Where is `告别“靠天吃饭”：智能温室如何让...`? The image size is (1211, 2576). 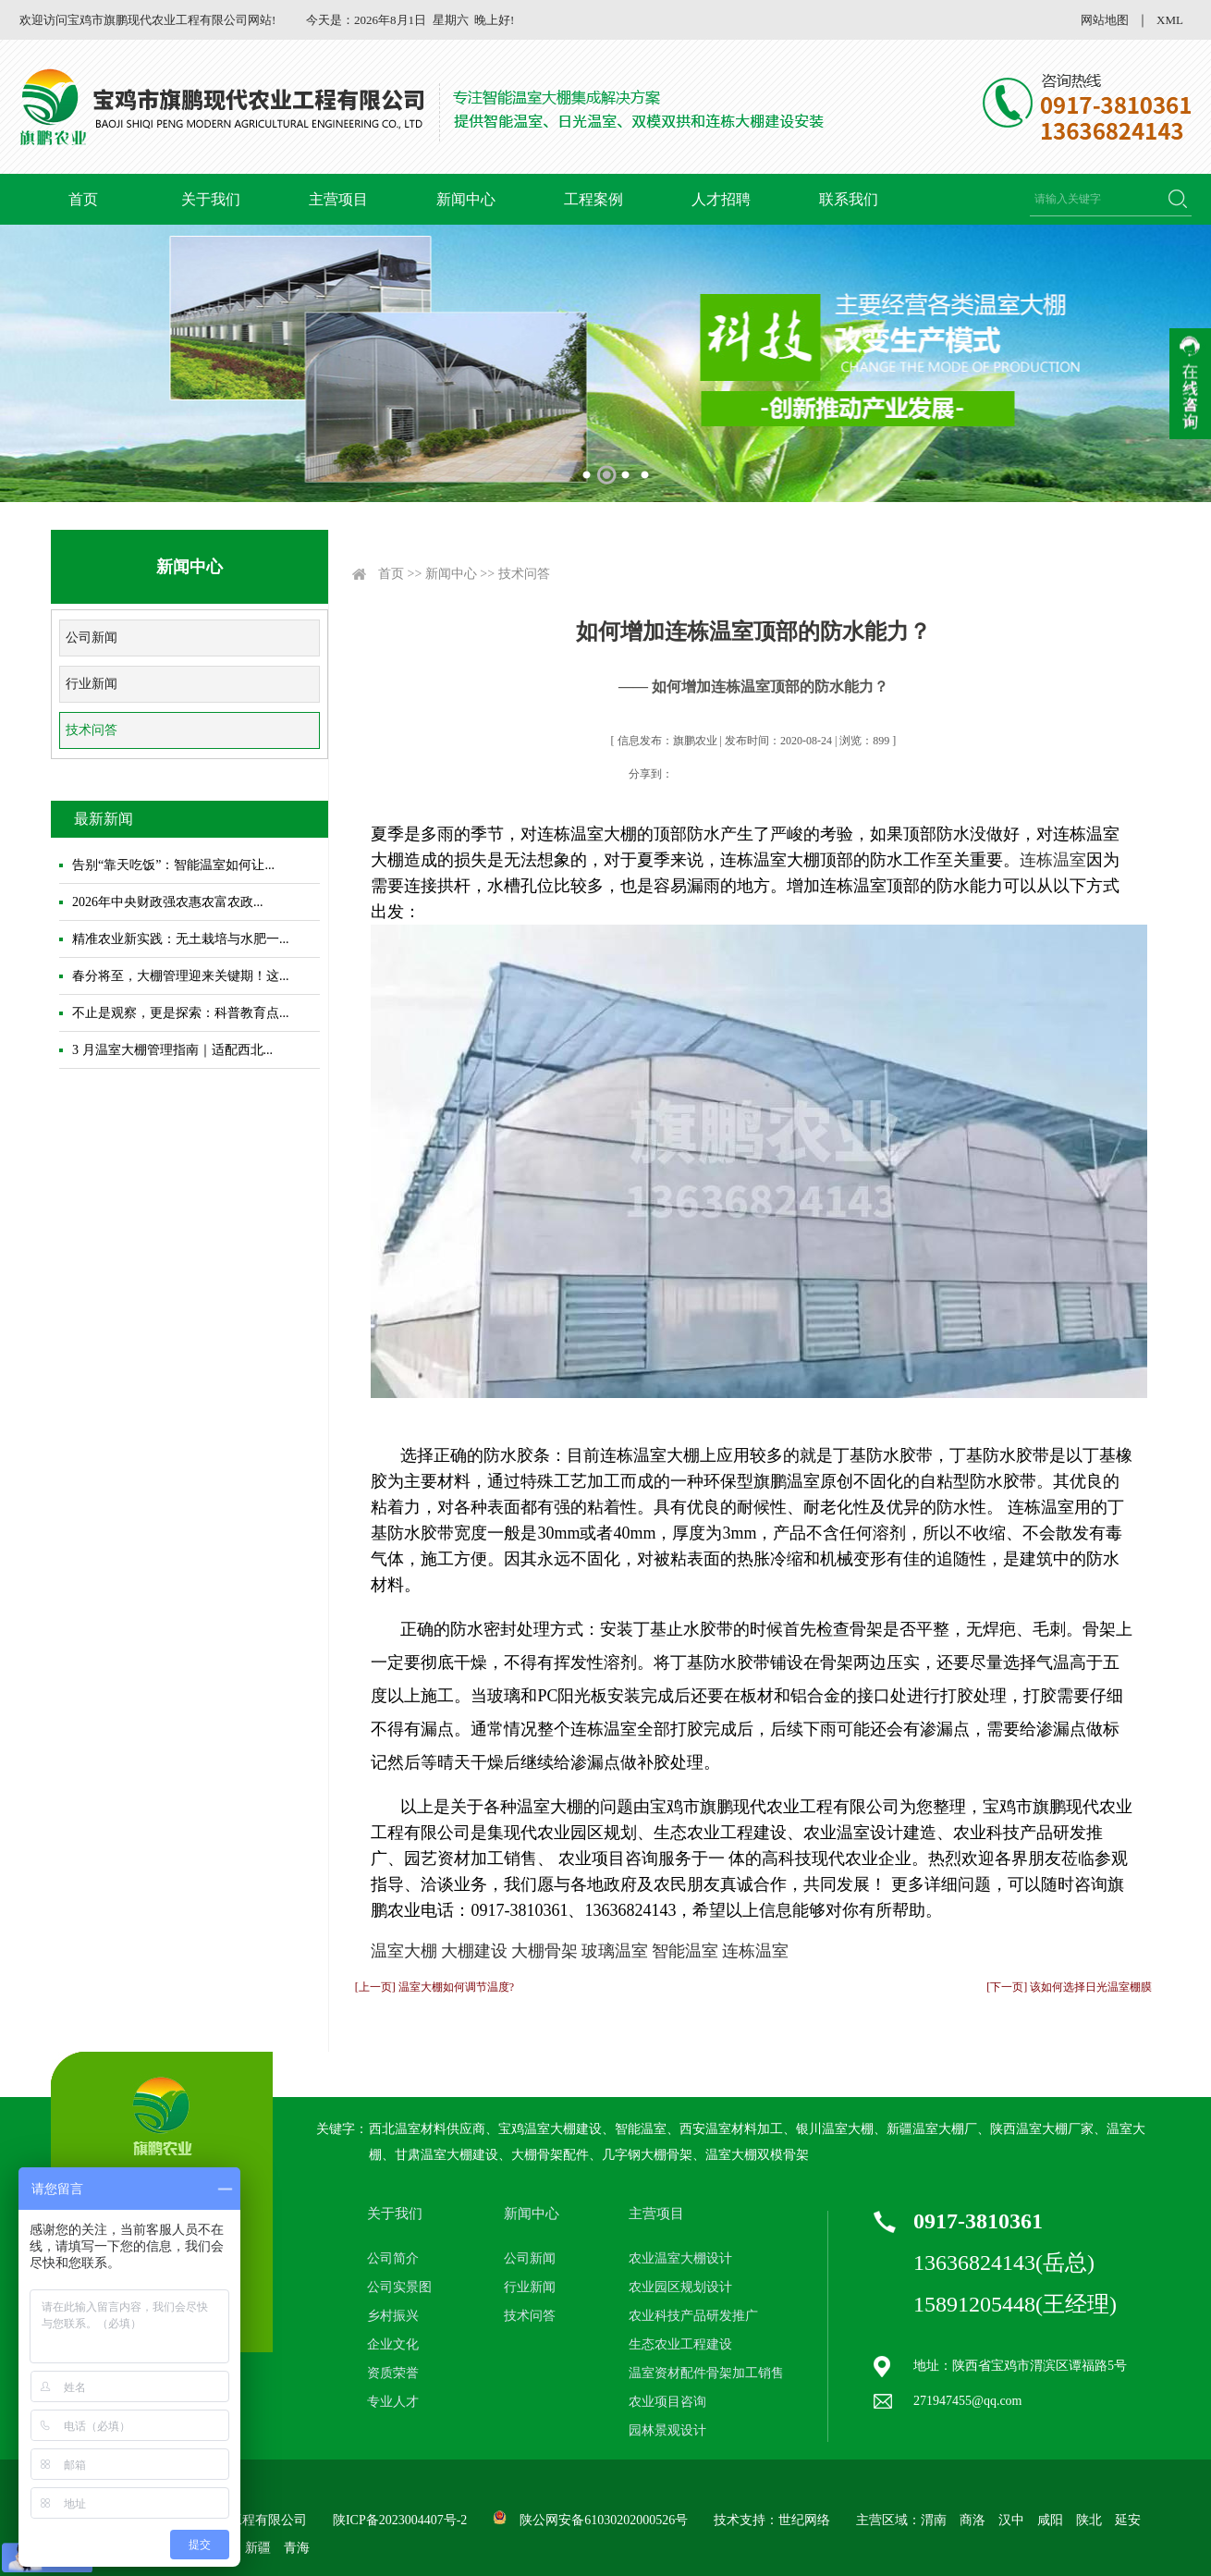 告别“靠天吃饭”：智能温室如何让... is located at coordinates (173, 865).